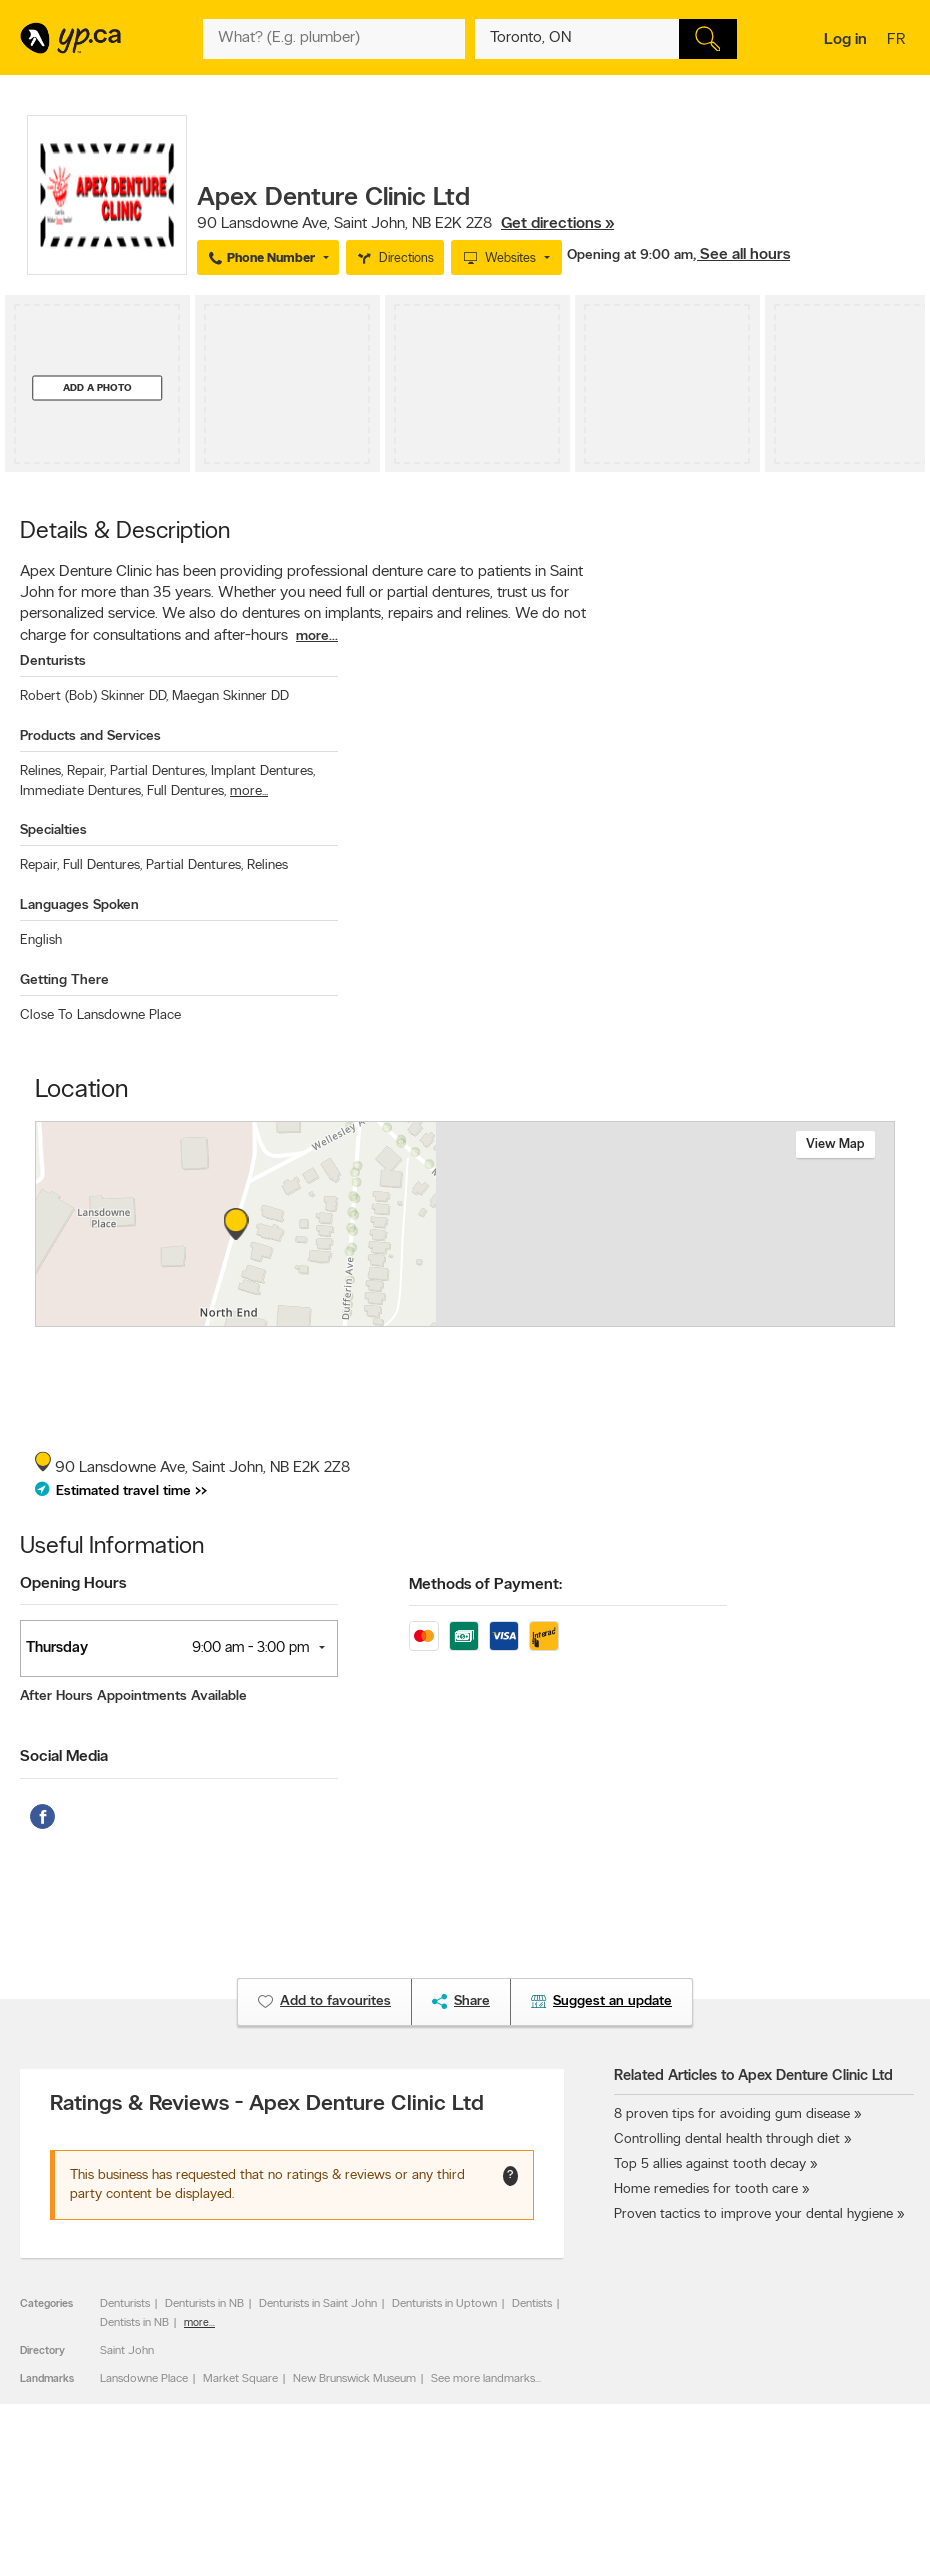 This screenshot has width=930, height=2563. I want to click on Languages Spoken, so click(79, 905).